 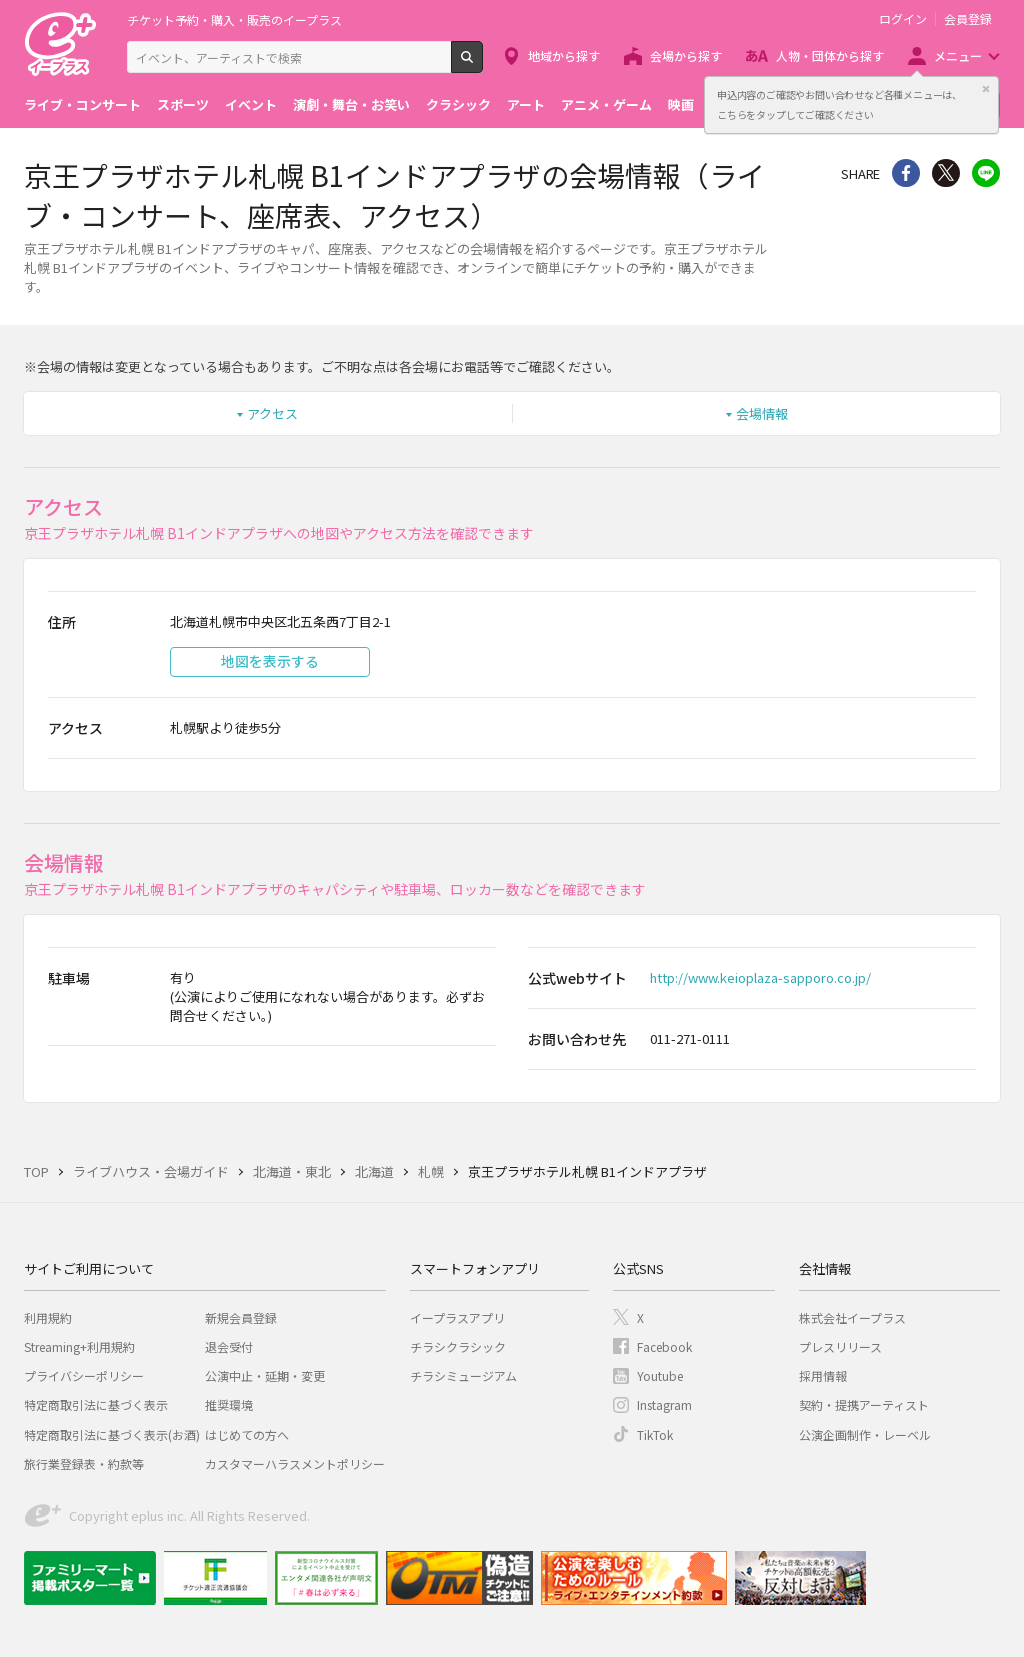 I want to click on 新規会員登録, so click(x=241, y=1317).